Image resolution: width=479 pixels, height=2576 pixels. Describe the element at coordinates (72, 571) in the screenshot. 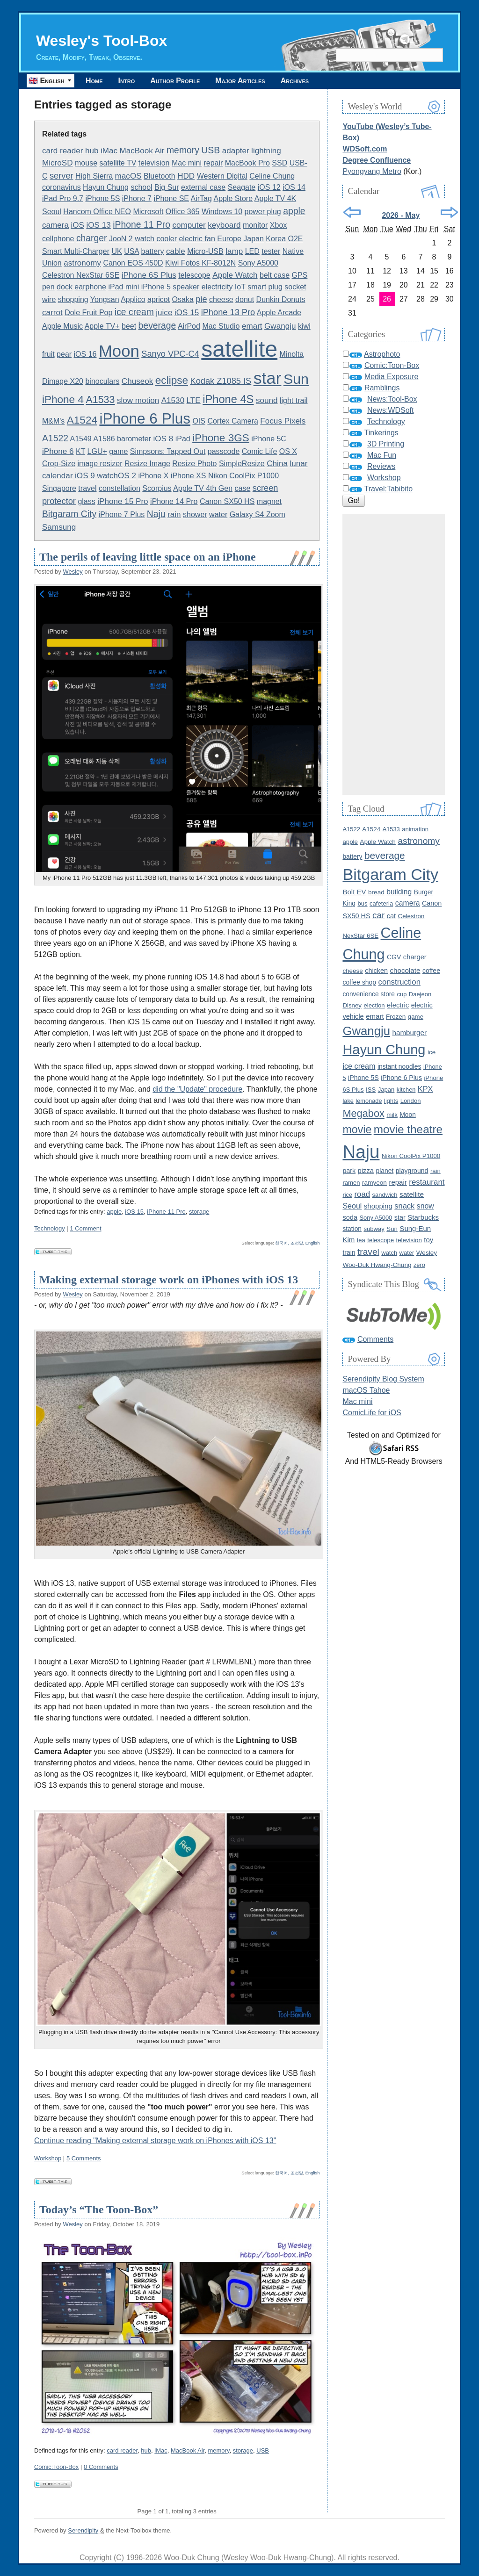

I see `Wesley` at that location.